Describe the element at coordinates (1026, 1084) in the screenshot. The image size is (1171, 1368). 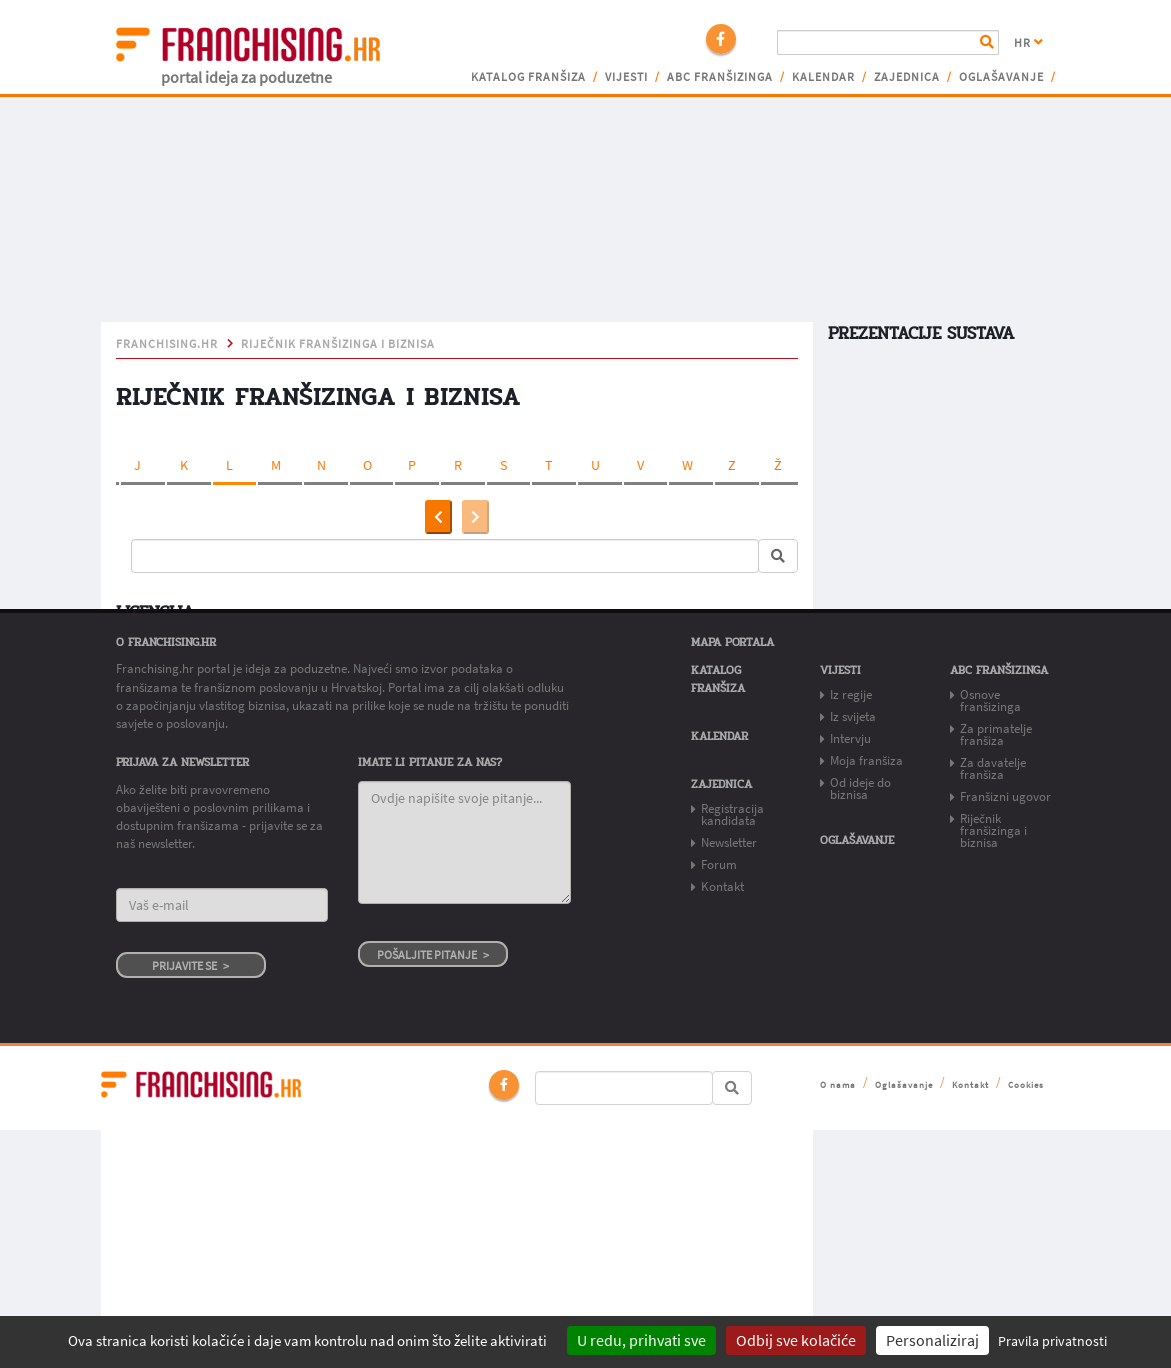
I see `Cookies` at that location.